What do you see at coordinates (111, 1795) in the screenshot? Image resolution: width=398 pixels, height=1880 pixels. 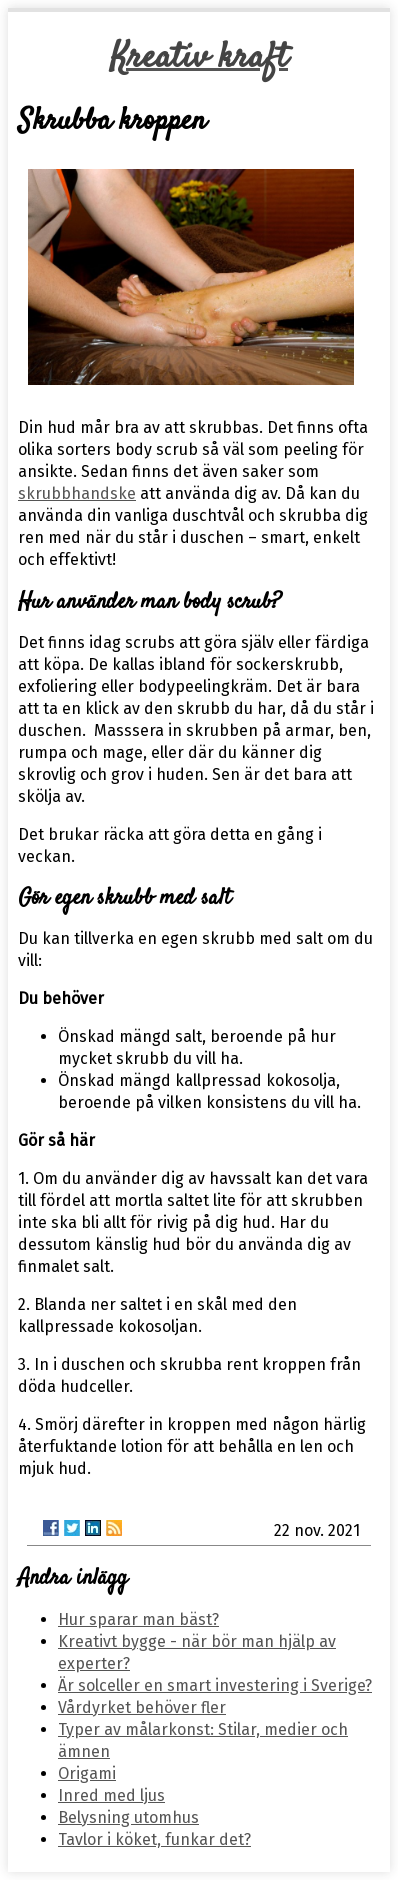 I see `Inred med ljus` at bounding box center [111, 1795].